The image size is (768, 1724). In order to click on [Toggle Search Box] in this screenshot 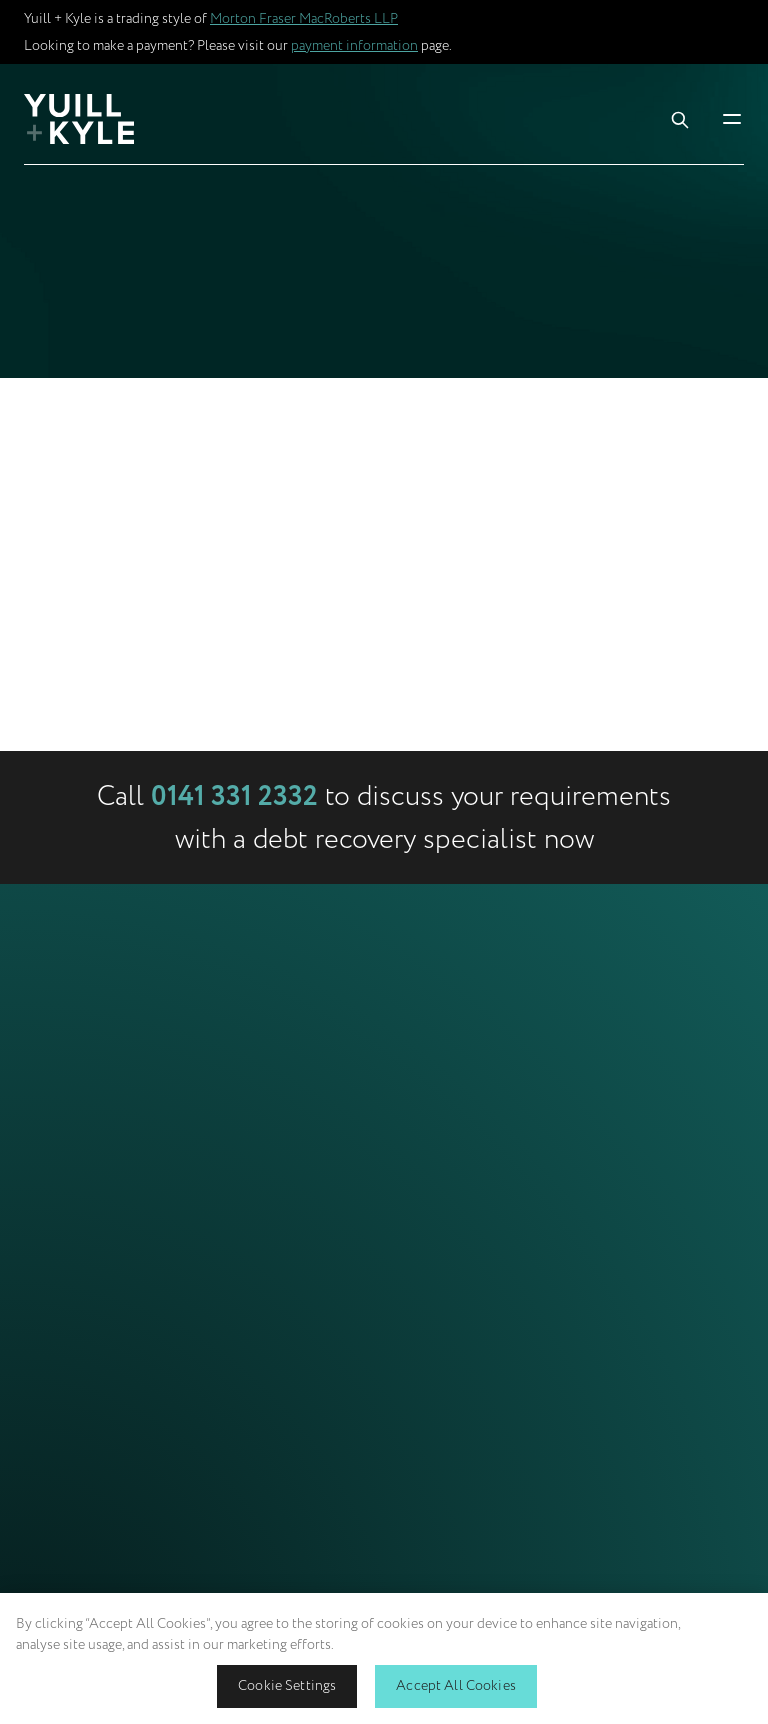, I will do `click(680, 119)`.